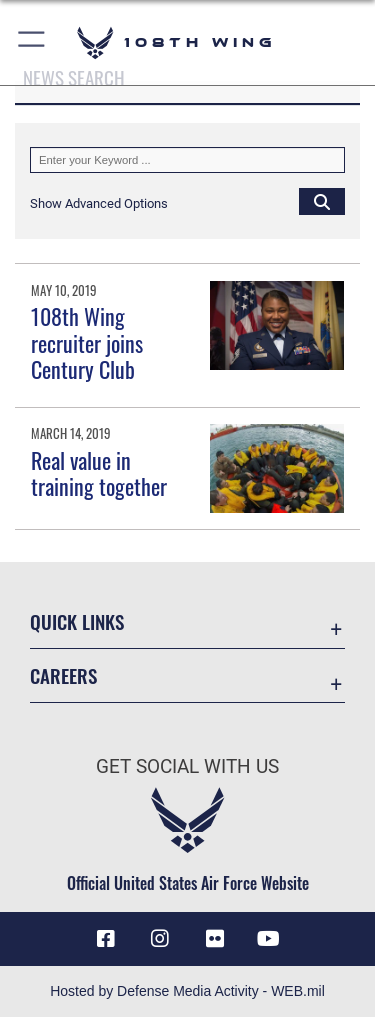 The height and width of the screenshot is (1017, 375). I want to click on [Instagram icon opens in a new window], so click(160, 939).